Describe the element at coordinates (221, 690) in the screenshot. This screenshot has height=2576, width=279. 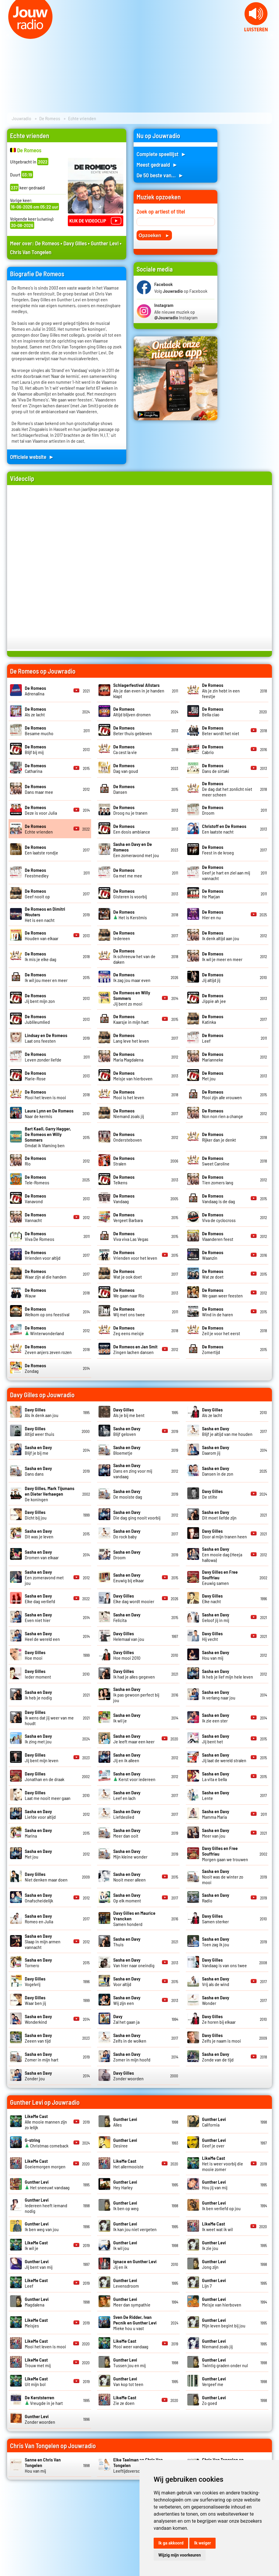
I see `Als je zin hebt in een feestje` at that location.